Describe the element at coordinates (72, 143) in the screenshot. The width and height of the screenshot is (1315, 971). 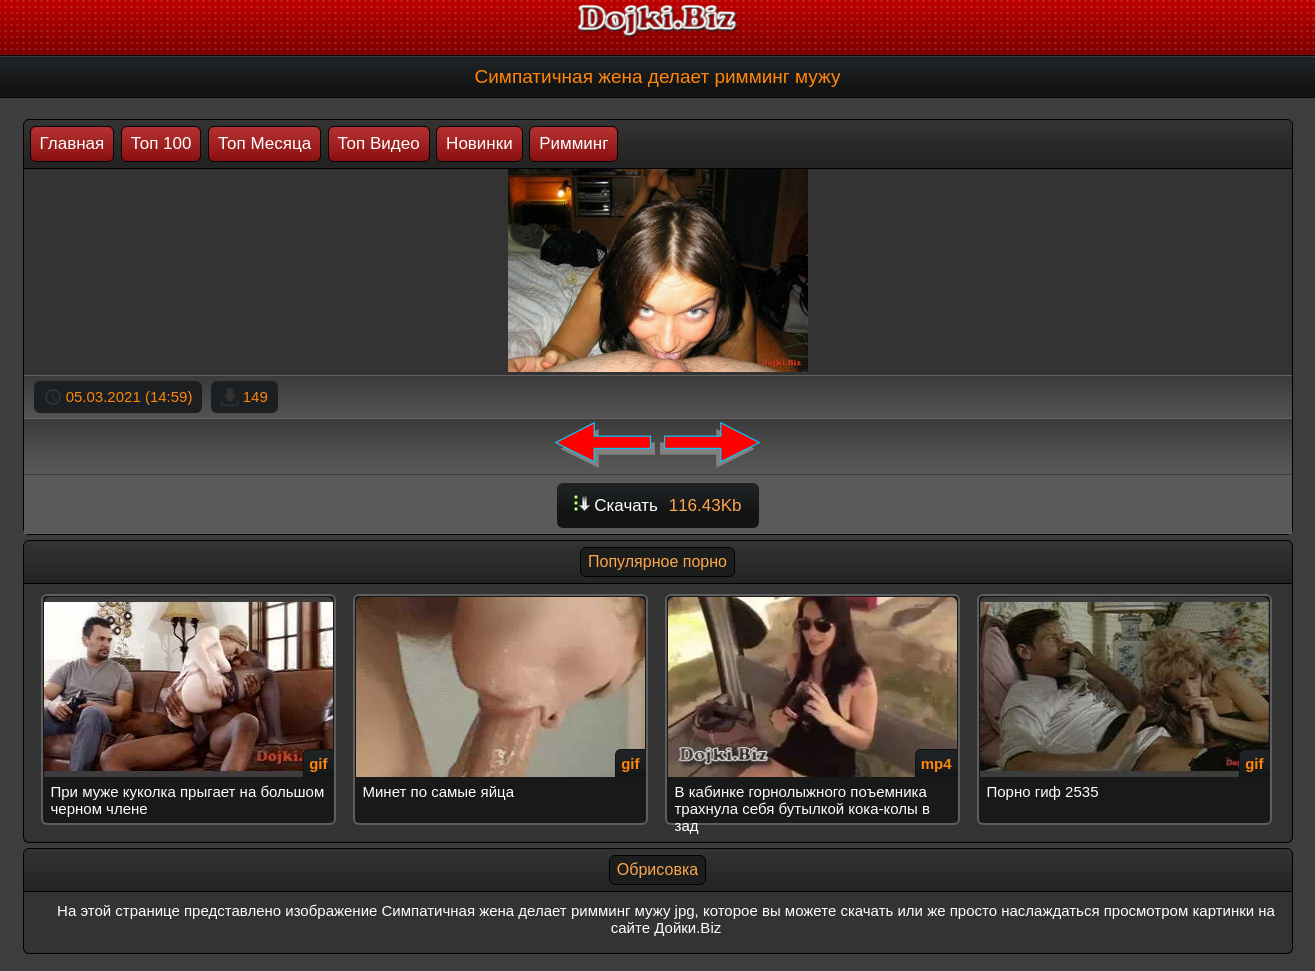
I see `Главная` at that location.